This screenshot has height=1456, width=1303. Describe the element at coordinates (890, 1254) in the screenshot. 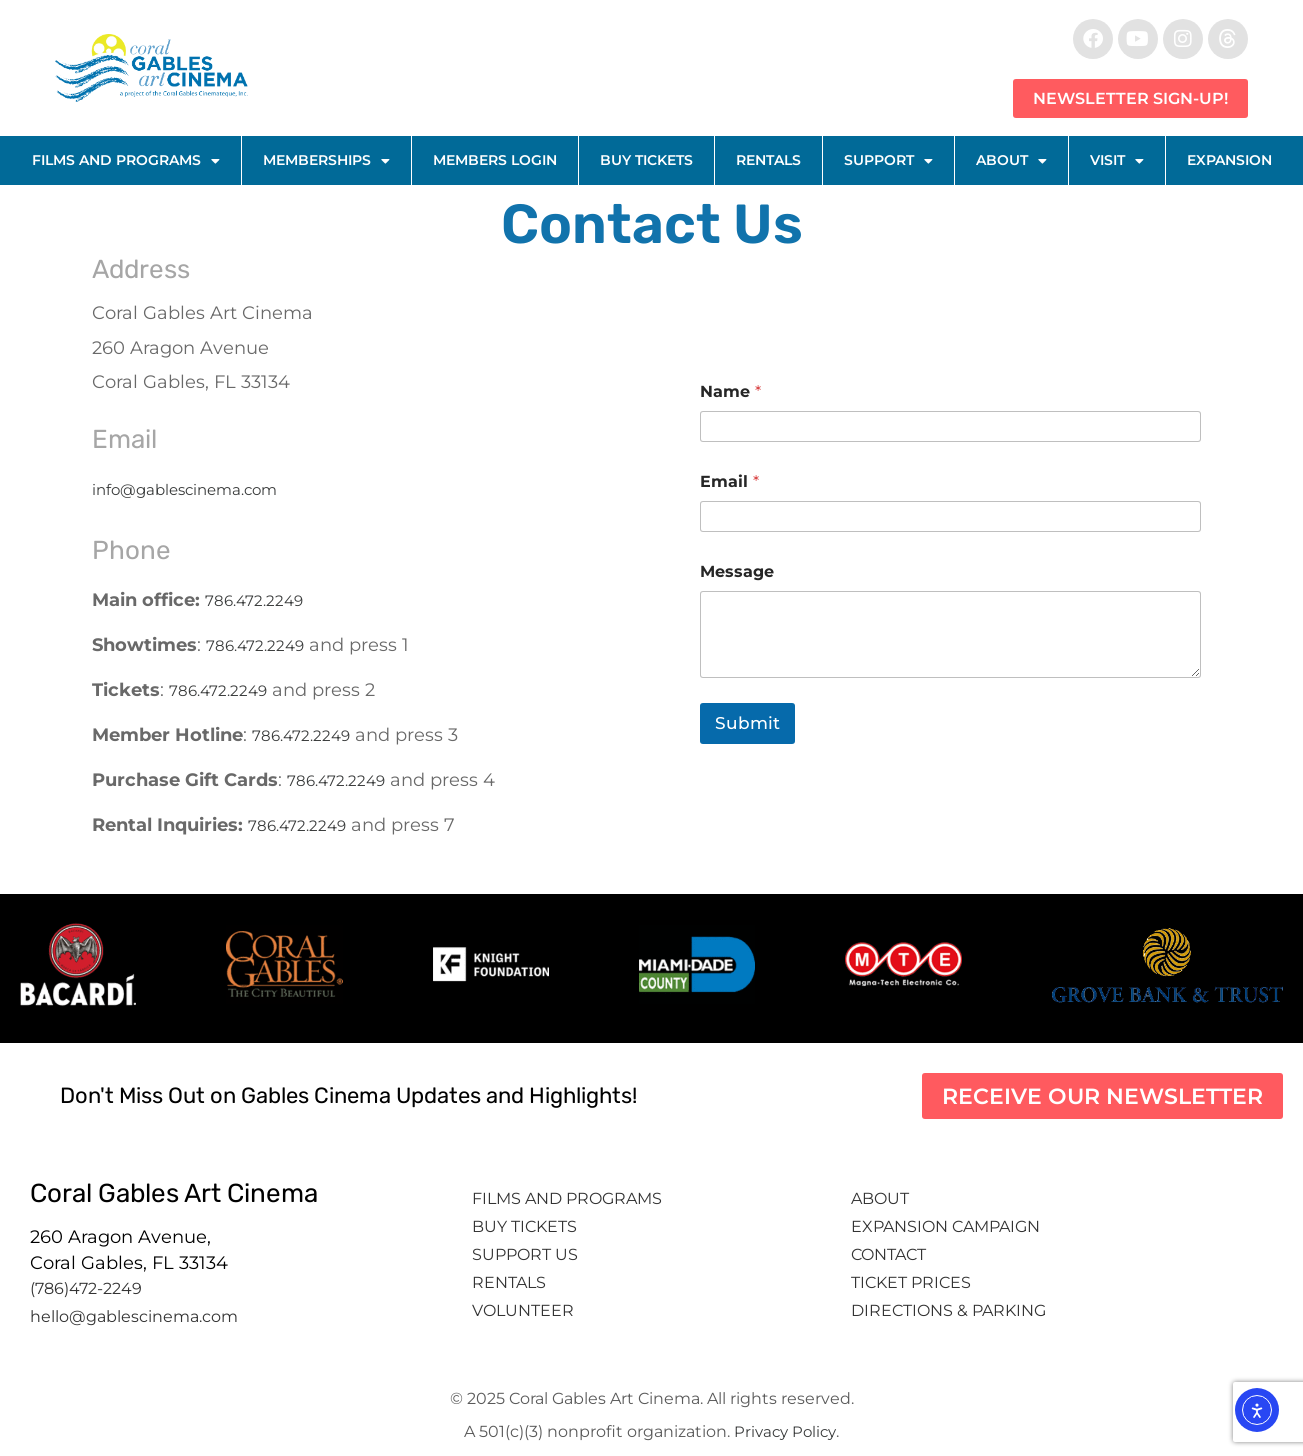

I see `Contact` at that location.